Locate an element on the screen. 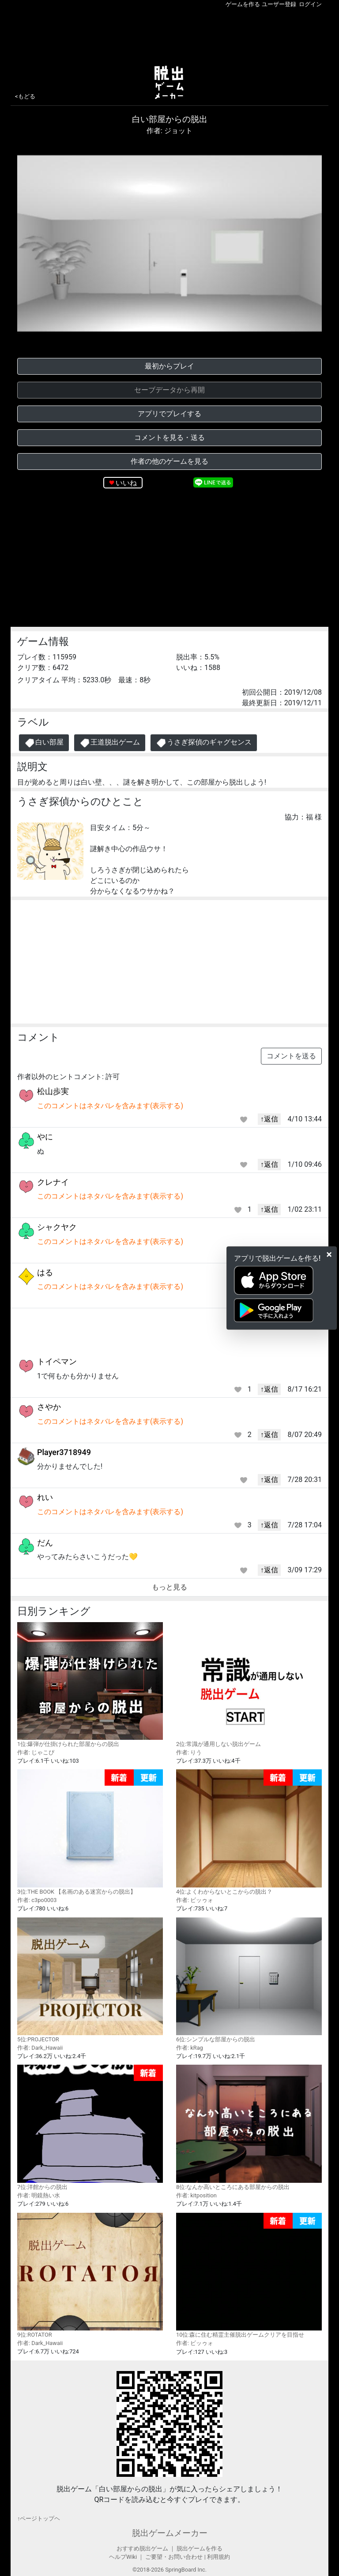 Image resolution: width=339 pixels, height=2576 pixels. おすすめ脱出ゲーム is located at coordinates (142, 2548).